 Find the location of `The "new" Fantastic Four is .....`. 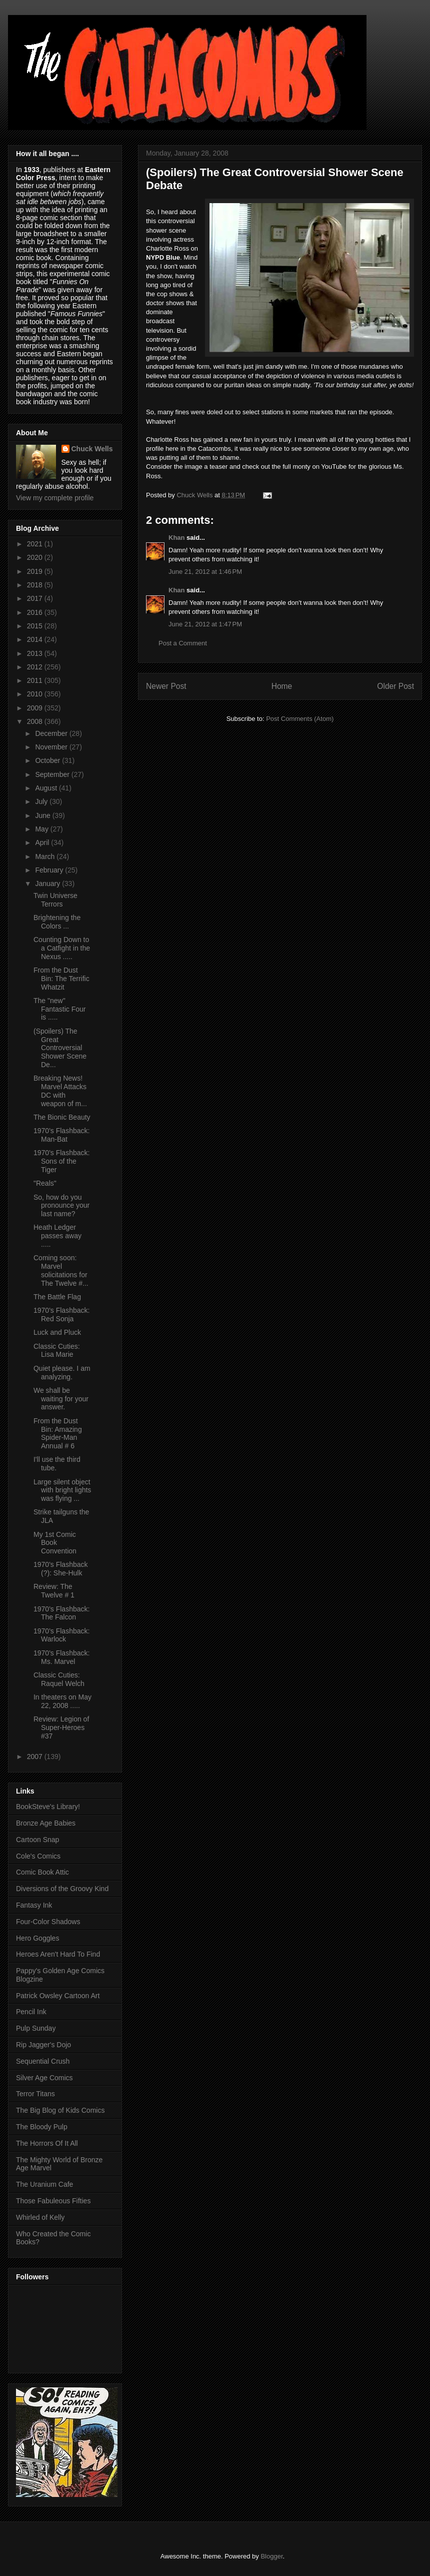

The "new" Fantastic Four is ..... is located at coordinates (60, 1009).